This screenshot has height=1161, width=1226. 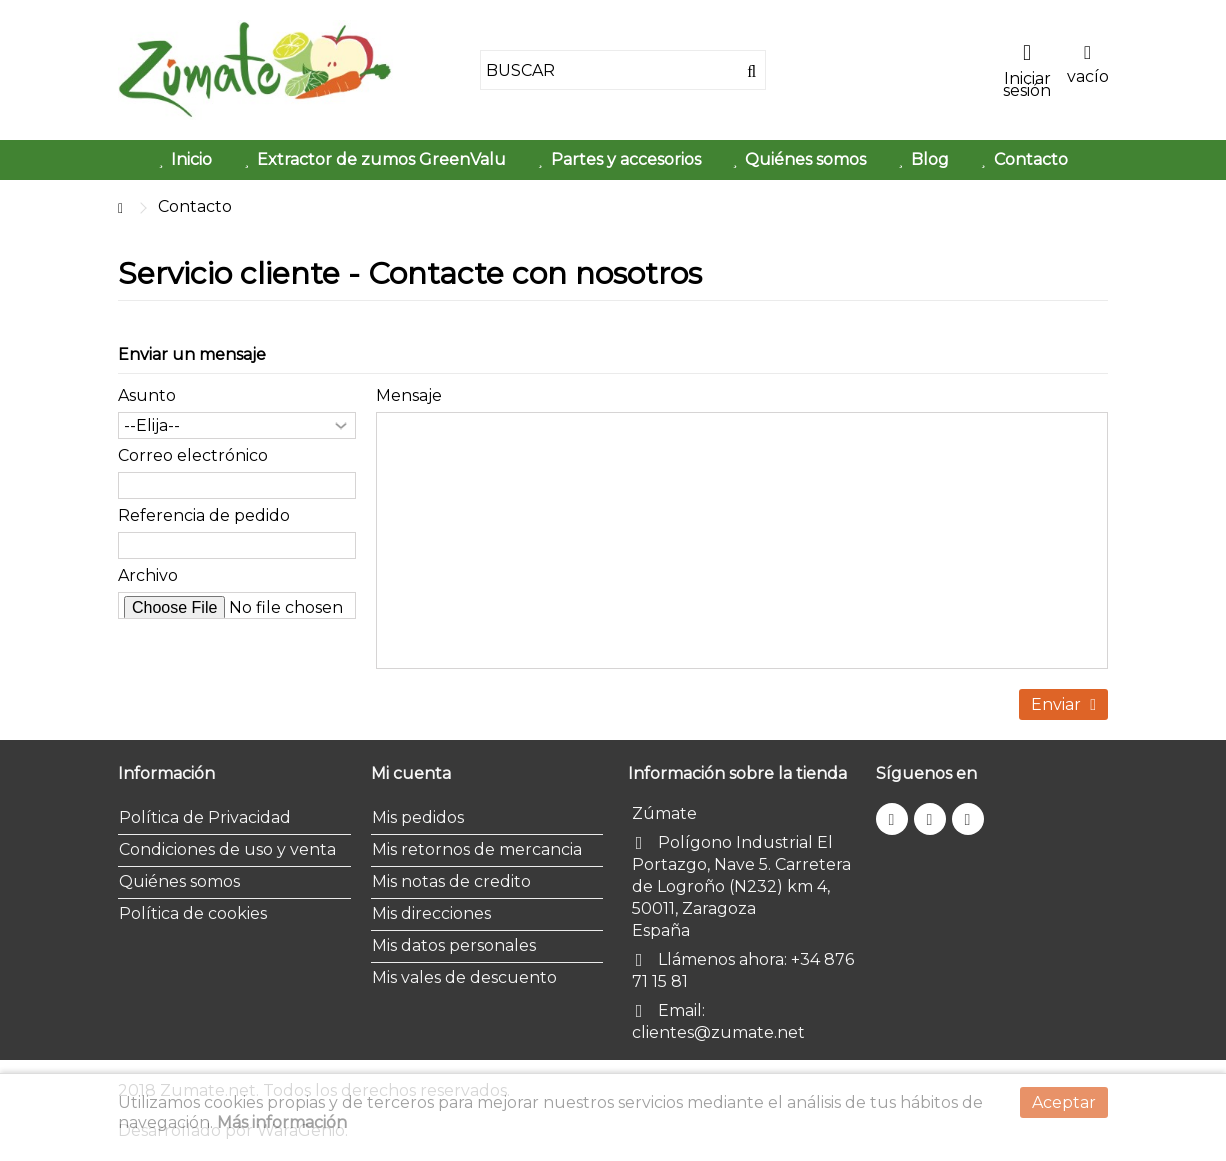 What do you see at coordinates (464, 977) in the screenshot?
I see `Mis vales de descuento` at bounding box center [464, 977].